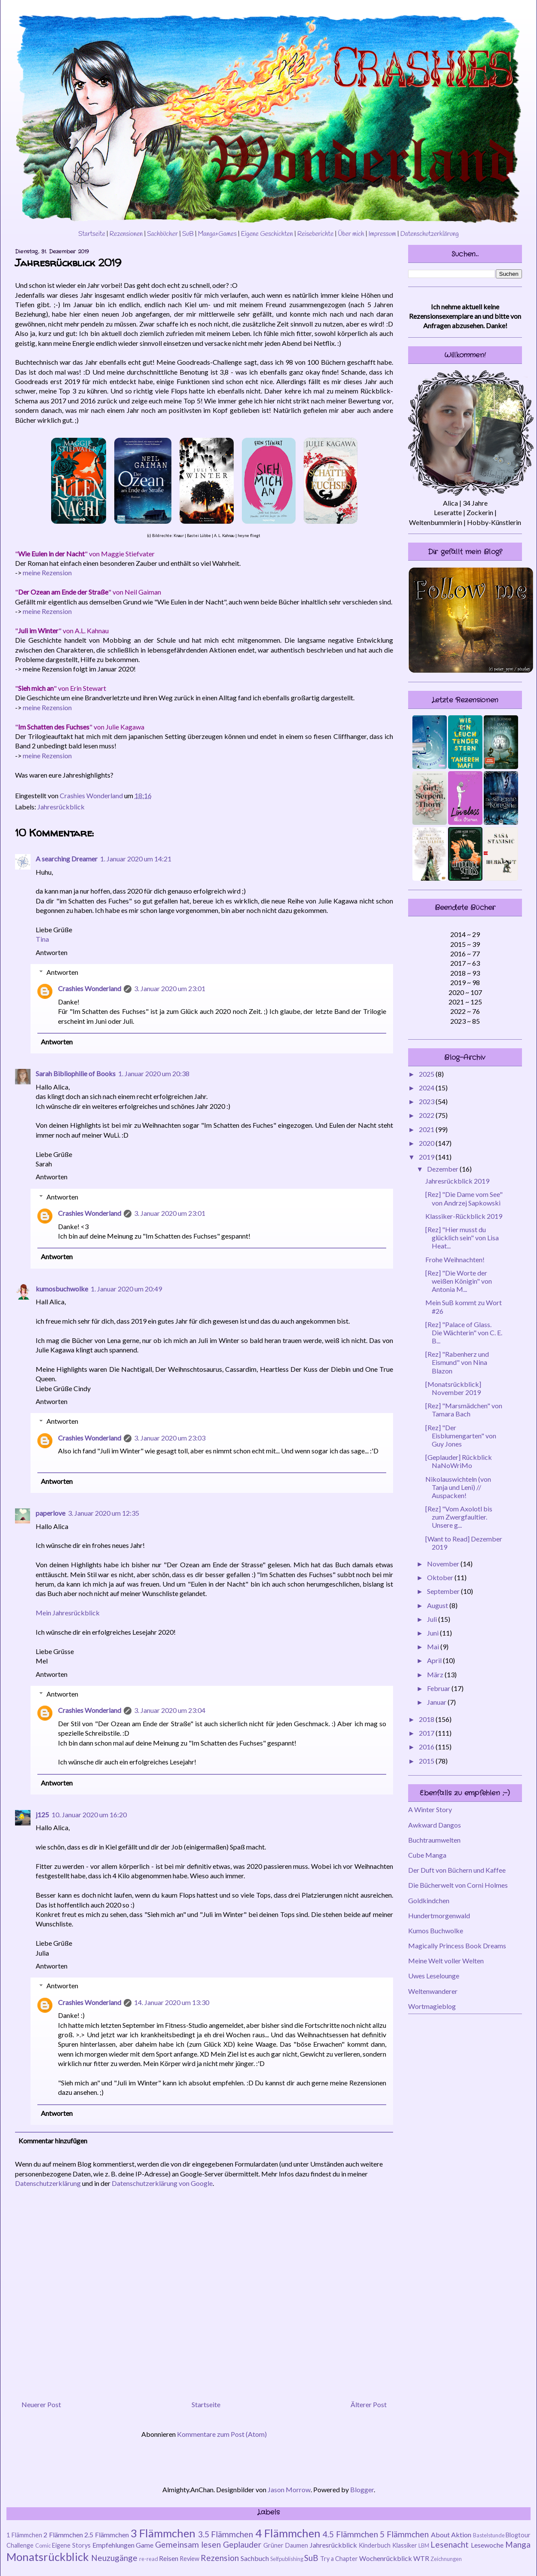 The height and width of the screenshot is (2576, 537). I want to click on Rezensionen, so click(126, 234).